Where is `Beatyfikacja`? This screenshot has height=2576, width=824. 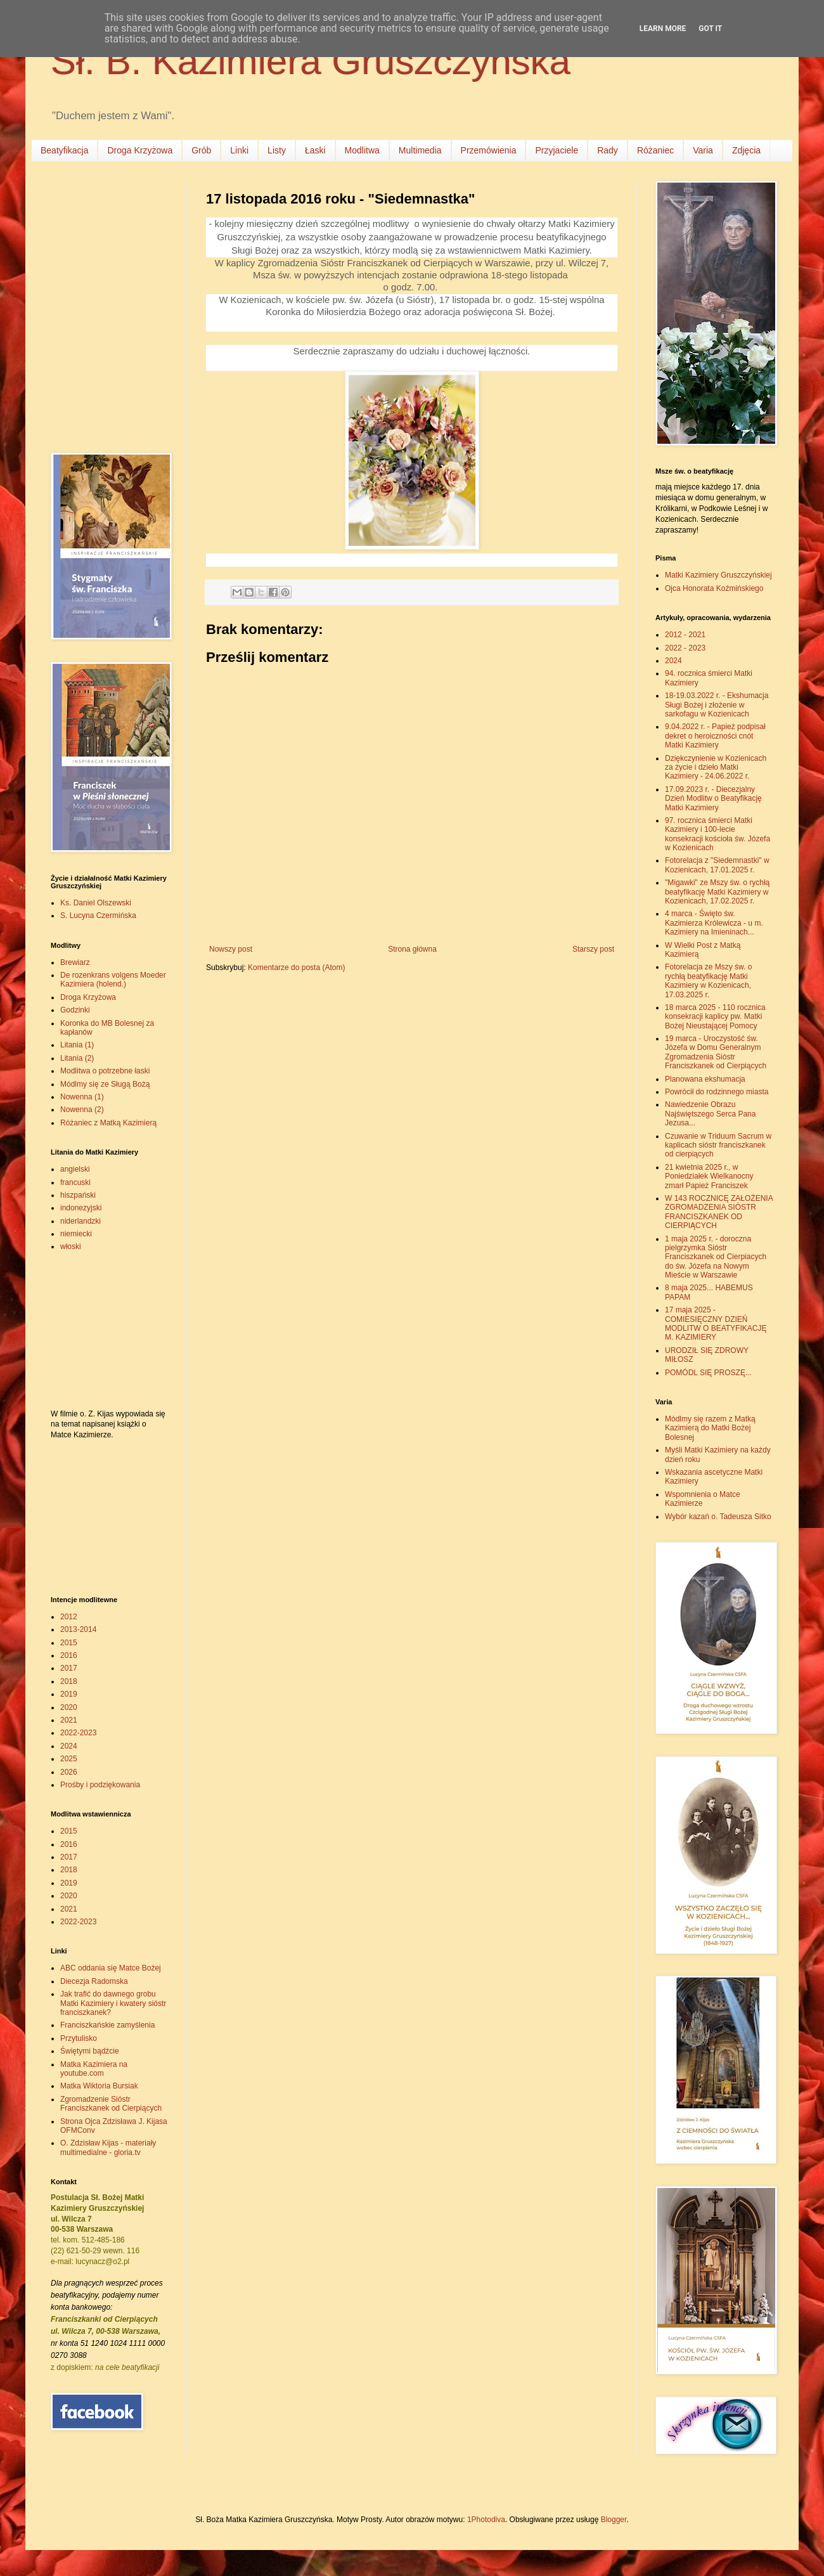 Beatyfikacja is located at coordinates (64, 150).